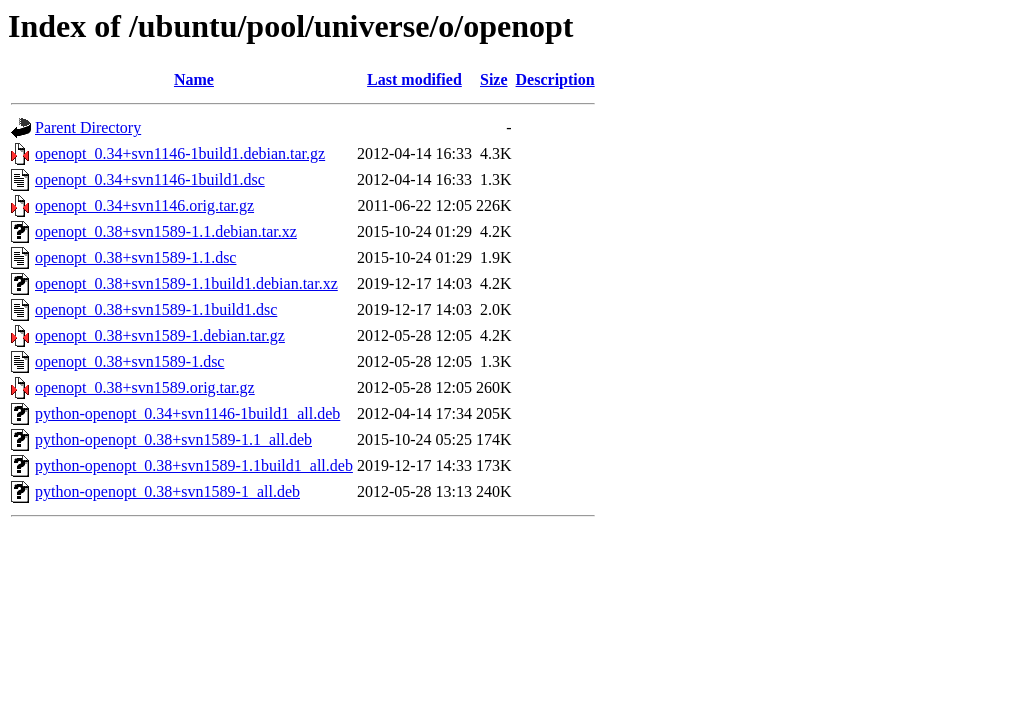 The height and width of the screenshot is (720, 1024). What do you see at coordinates (414, 79) in the screenshot?
I see `Last modified` at bounding box center [414, 79].